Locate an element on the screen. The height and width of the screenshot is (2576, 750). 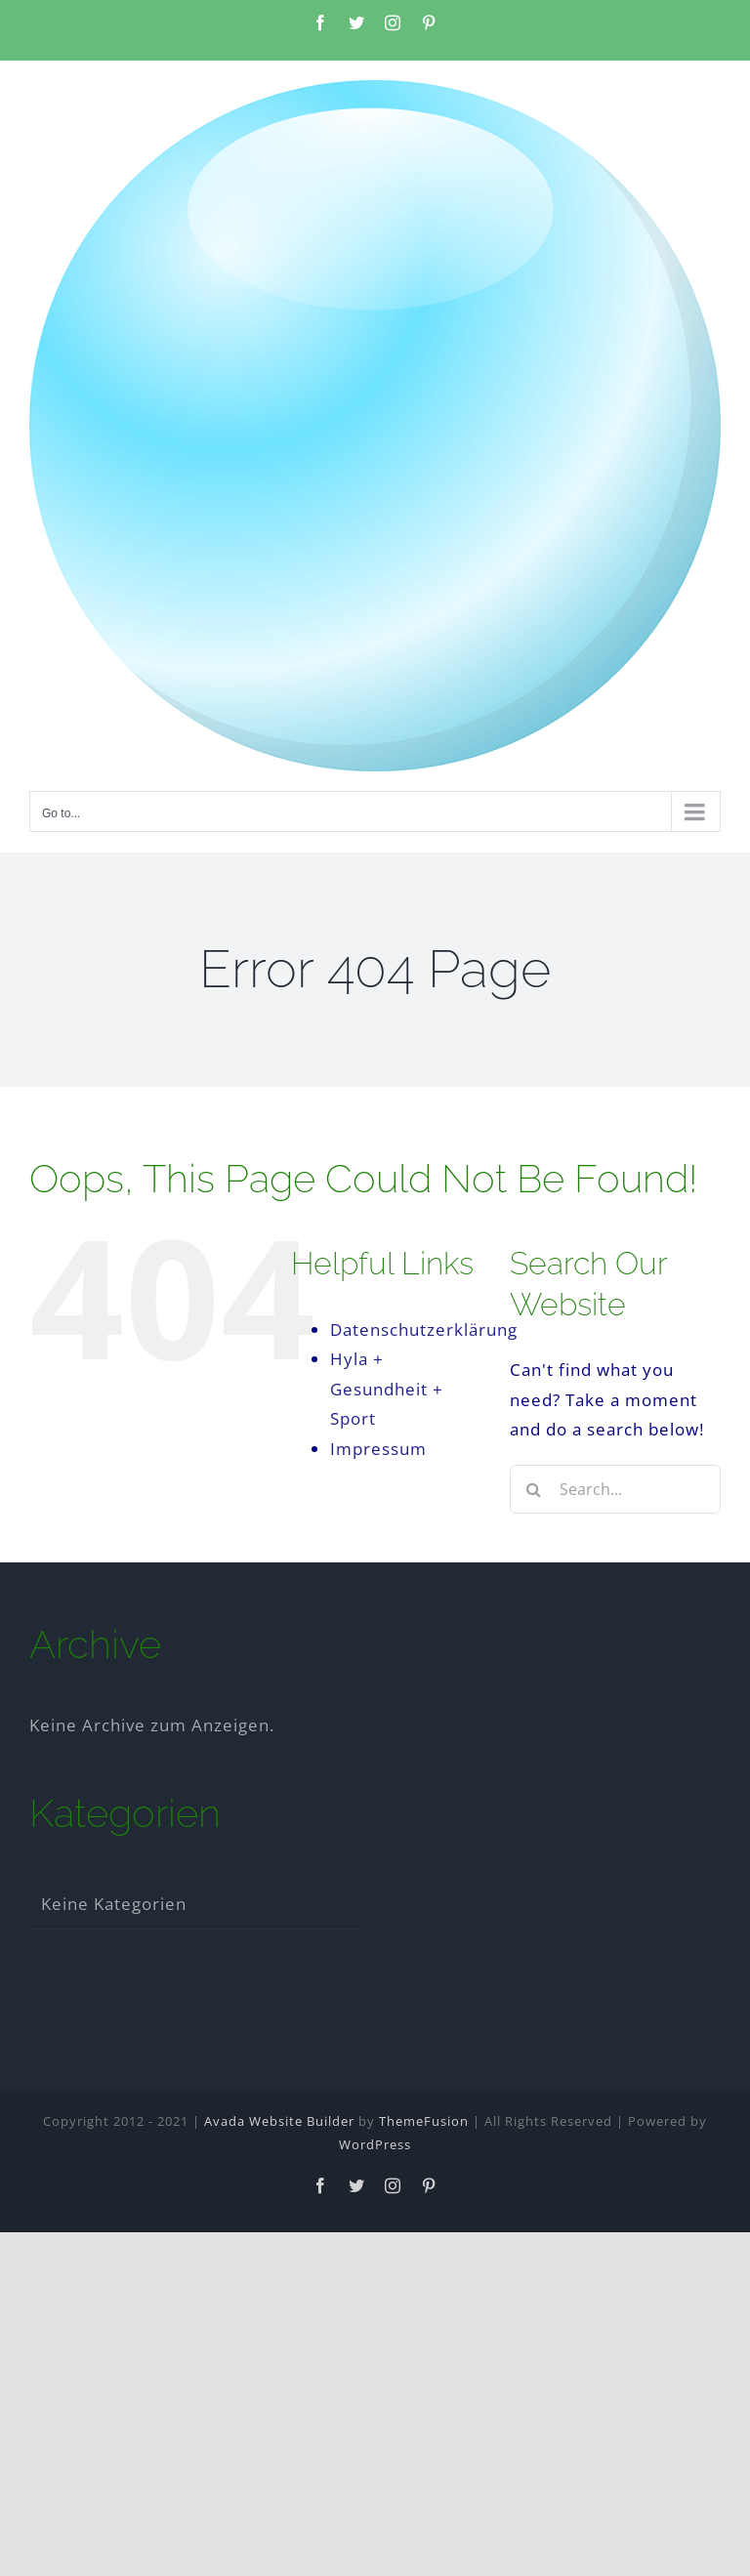
Impressum is located at coordinates (378, 1448).